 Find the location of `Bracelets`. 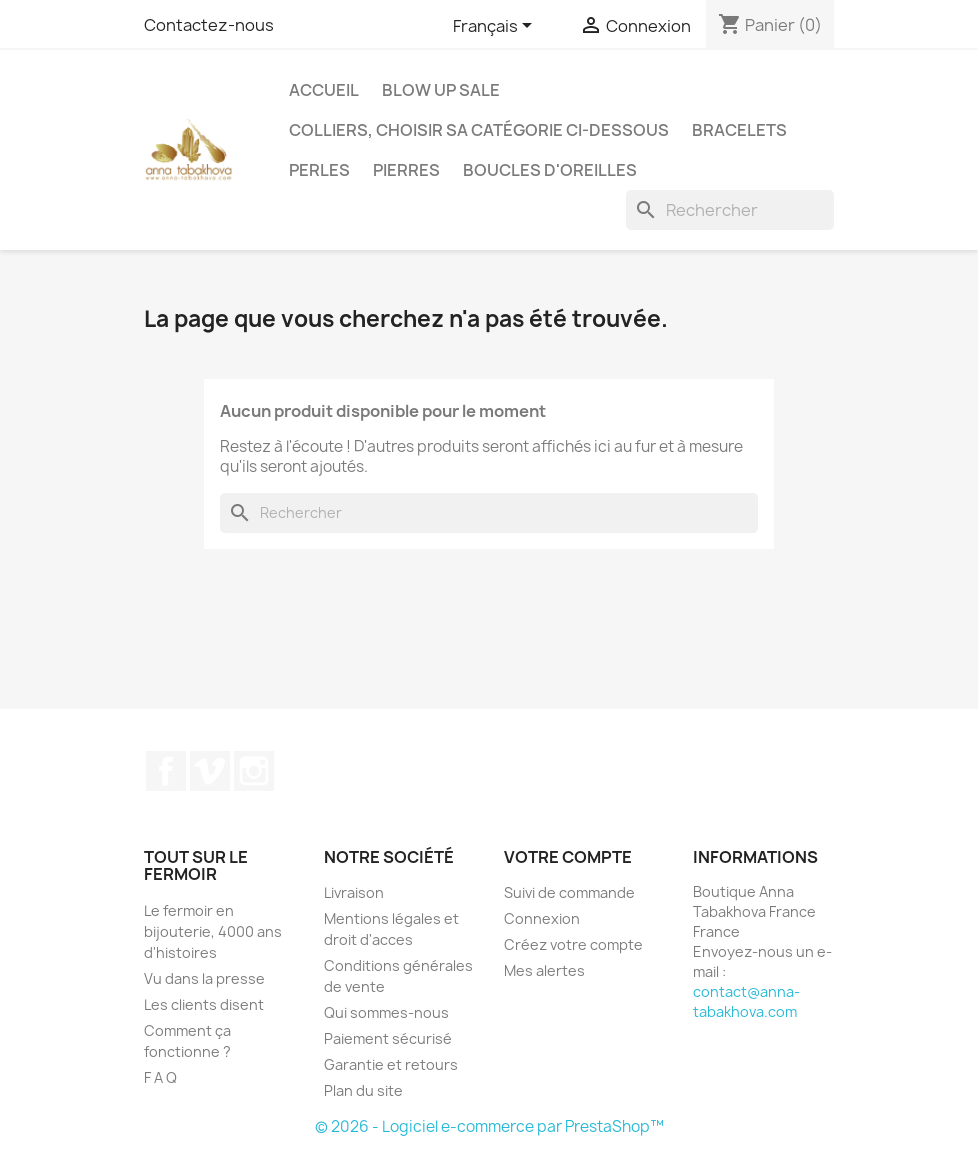

Bracelets is located at coordinates (739, 130).